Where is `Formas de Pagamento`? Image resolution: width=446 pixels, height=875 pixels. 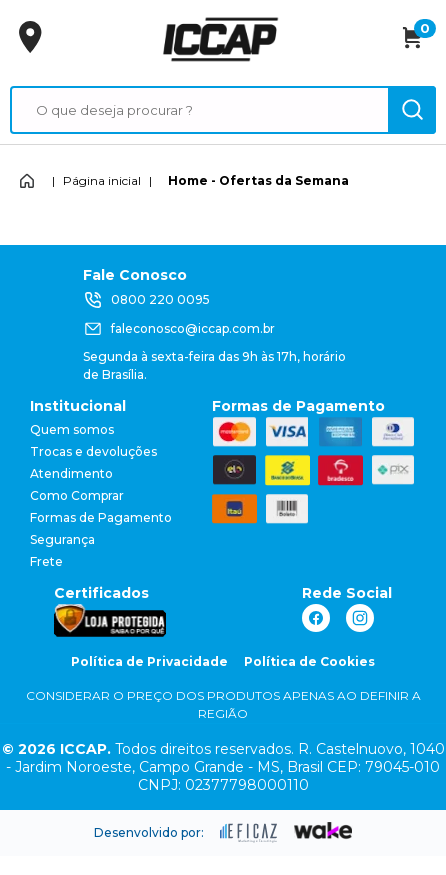 Formas de Pagamento is located at coordinates (101, 517).